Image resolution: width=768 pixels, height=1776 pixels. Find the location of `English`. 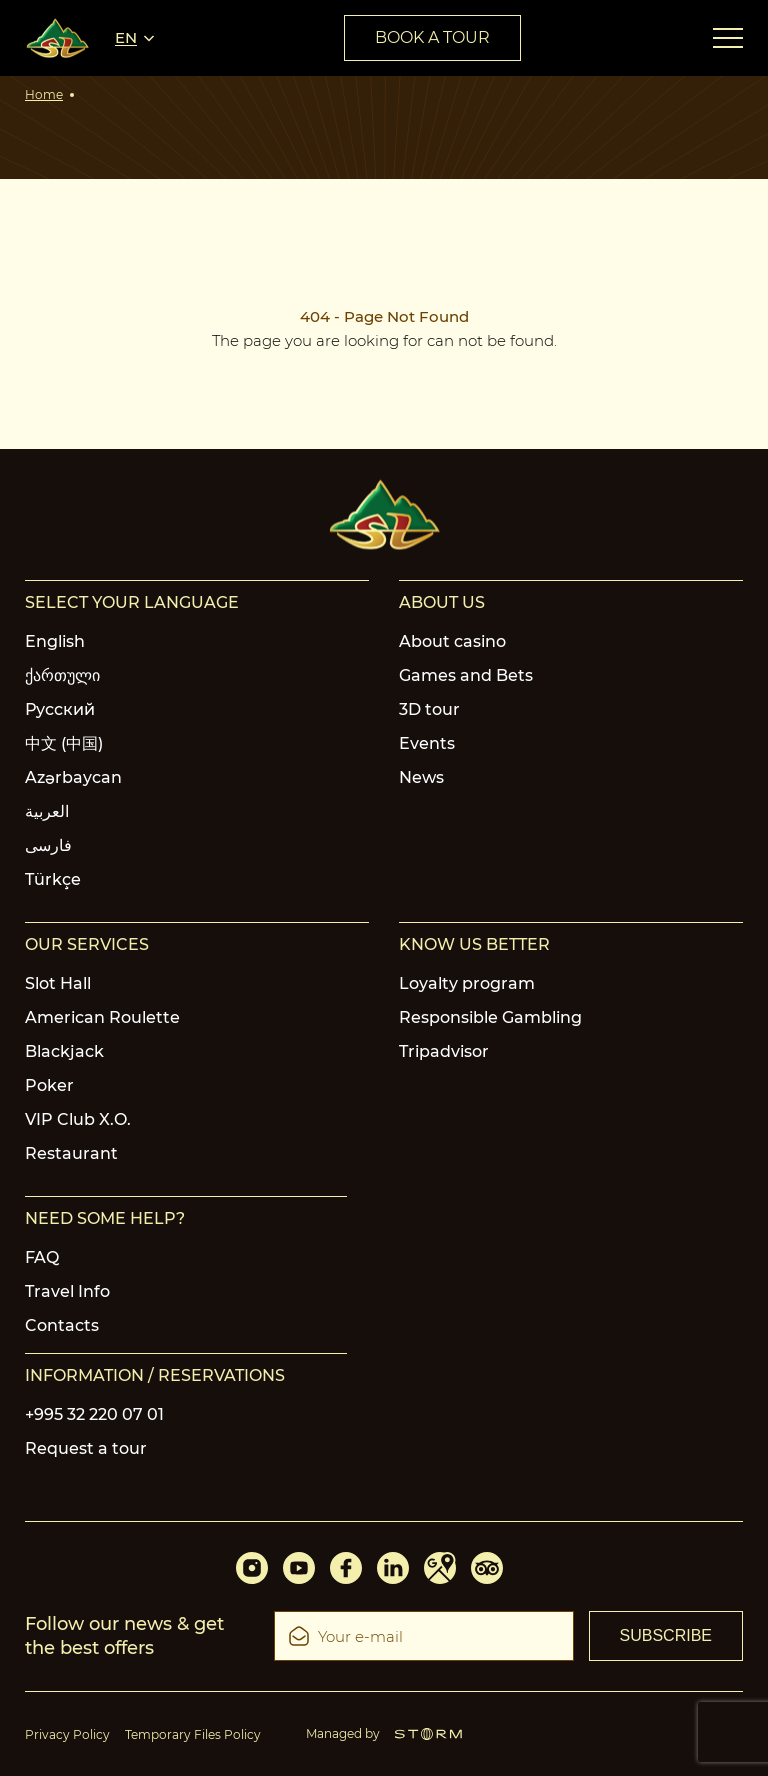

English is located at coordinates (55, 641).